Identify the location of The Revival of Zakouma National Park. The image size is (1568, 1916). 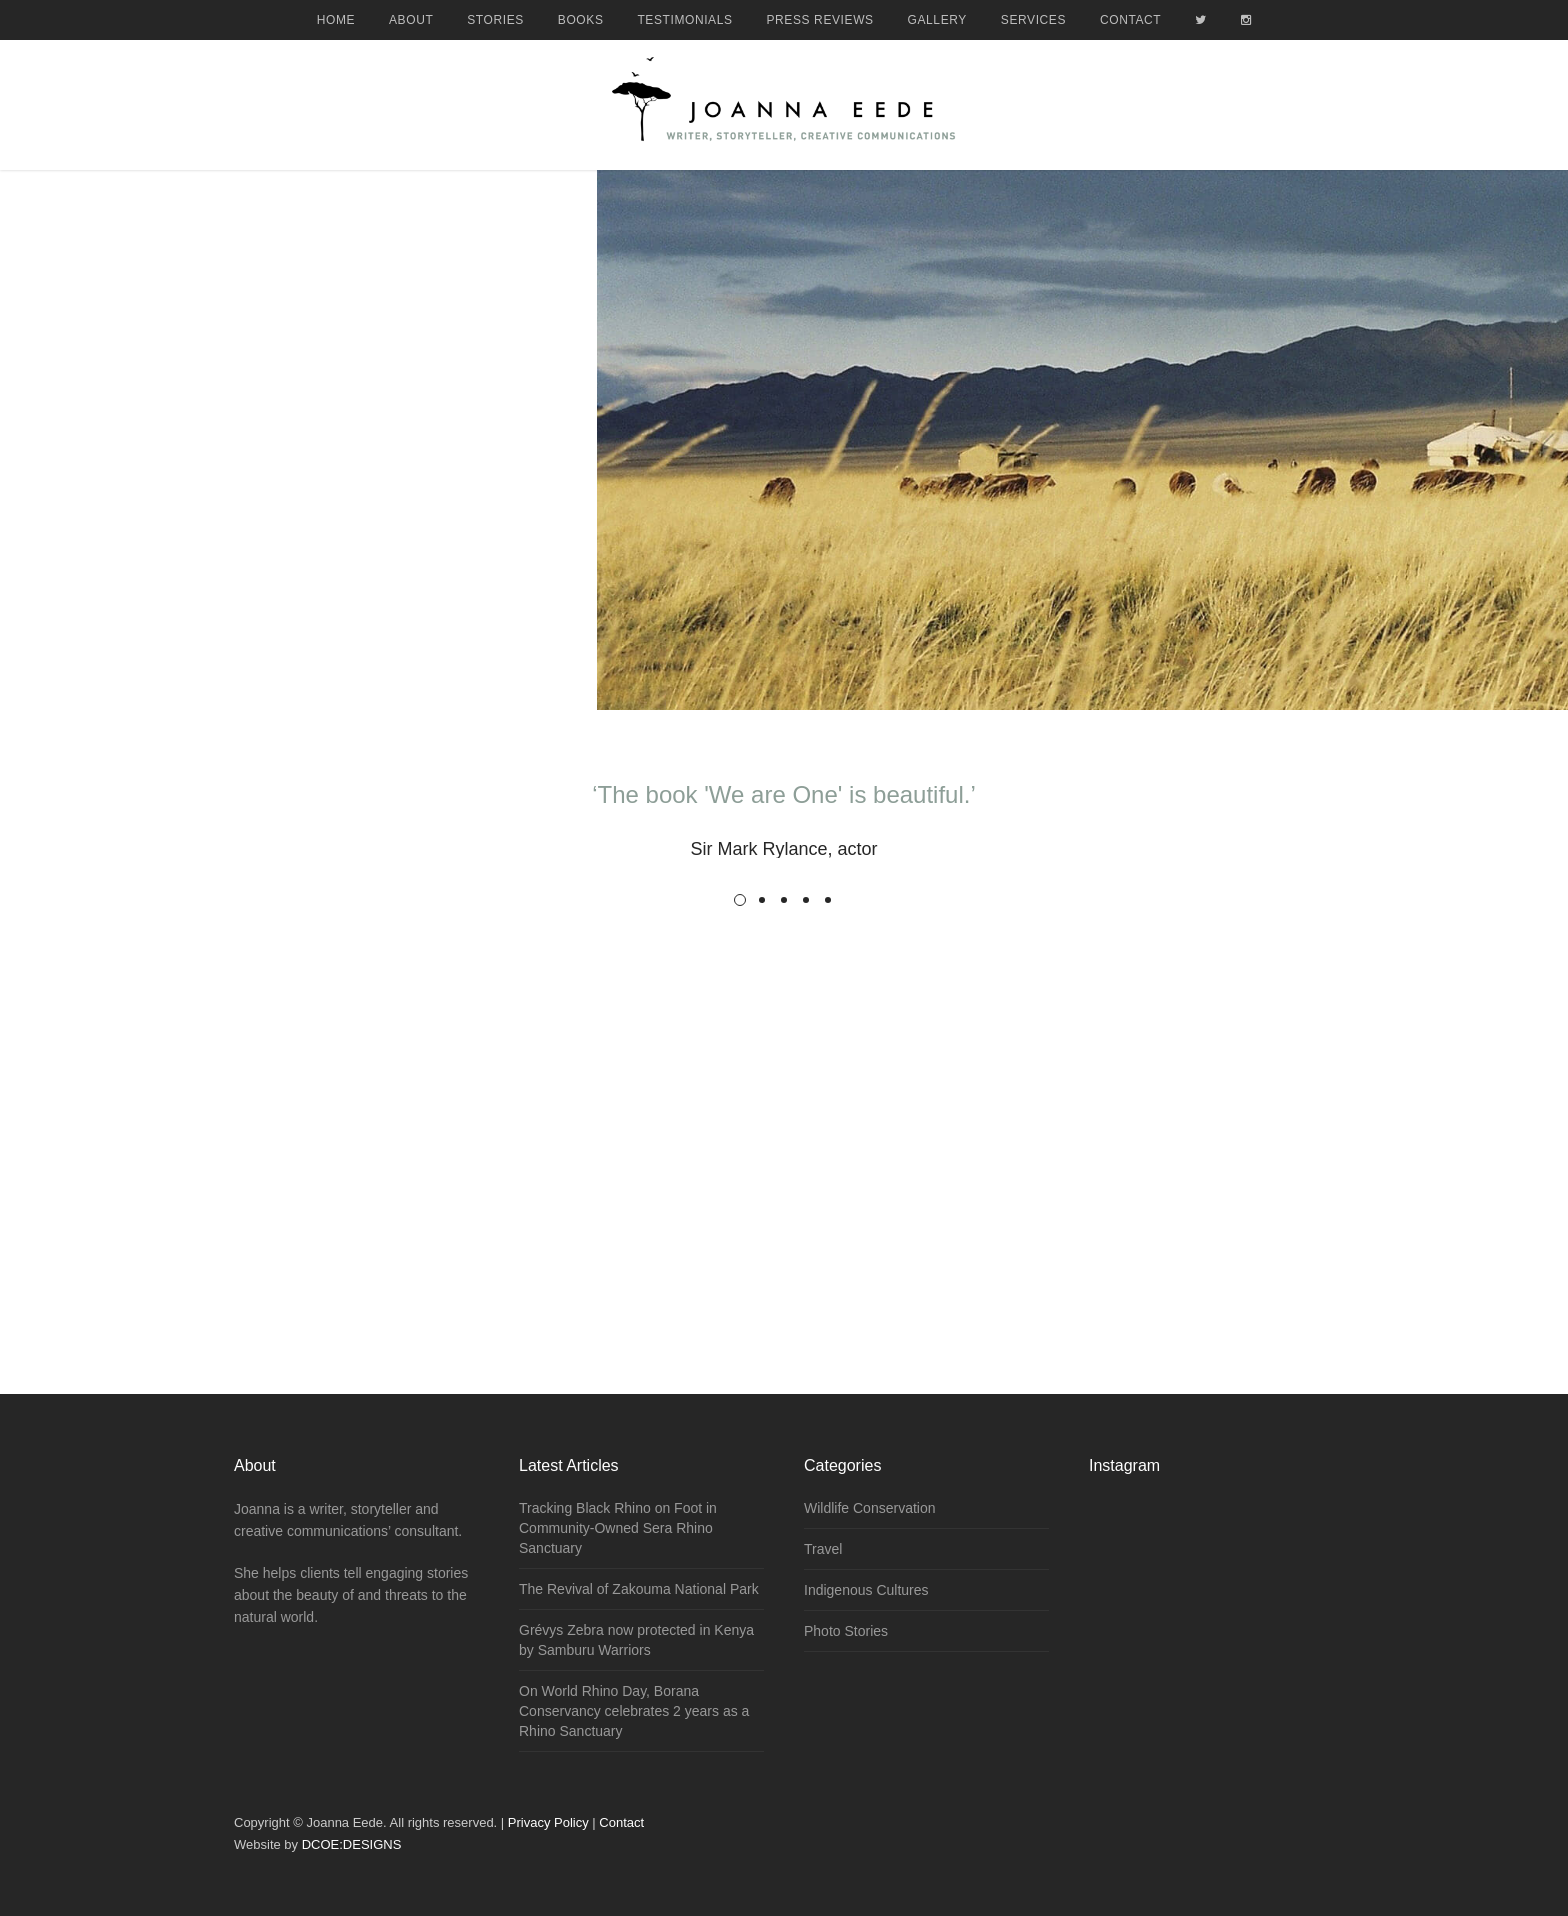
(639, 1589).